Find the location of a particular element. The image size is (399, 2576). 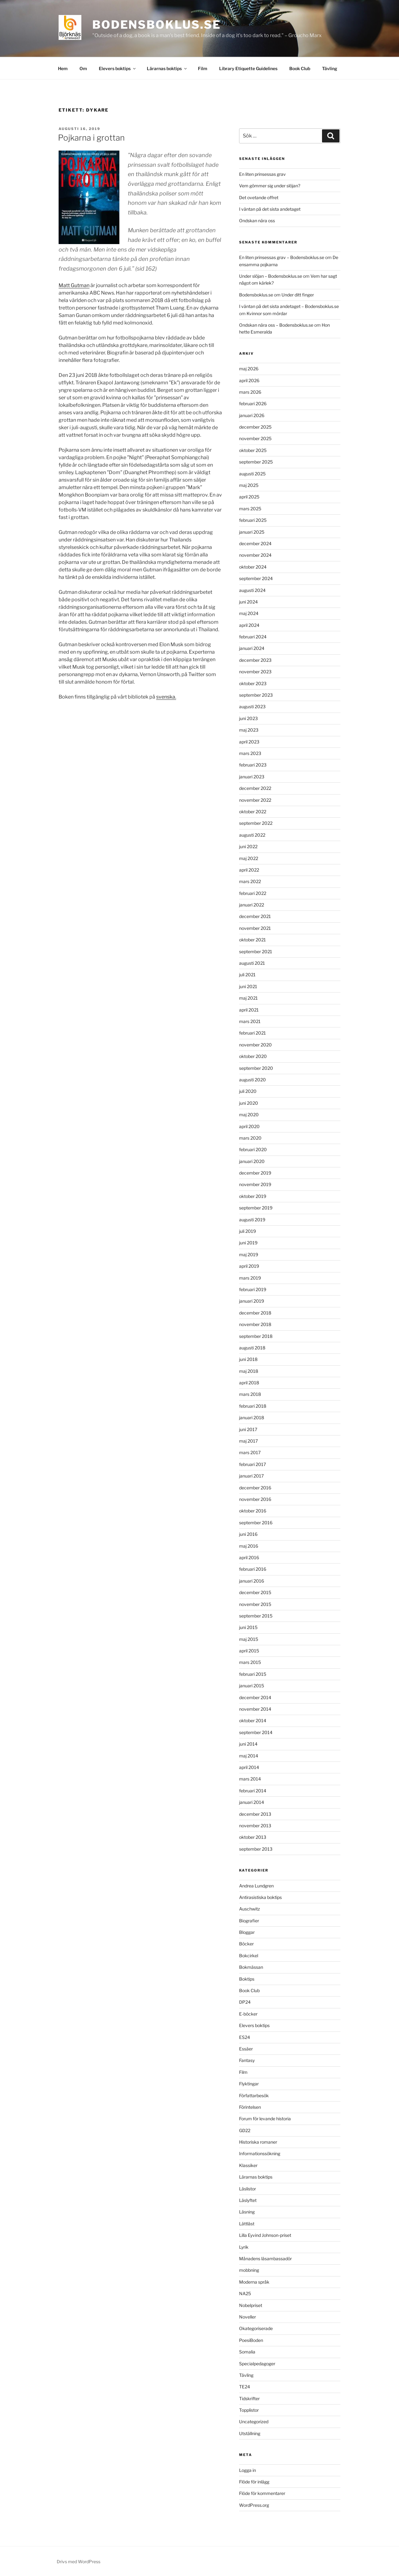

januari 2015 is located at coordinates (251, 1685).